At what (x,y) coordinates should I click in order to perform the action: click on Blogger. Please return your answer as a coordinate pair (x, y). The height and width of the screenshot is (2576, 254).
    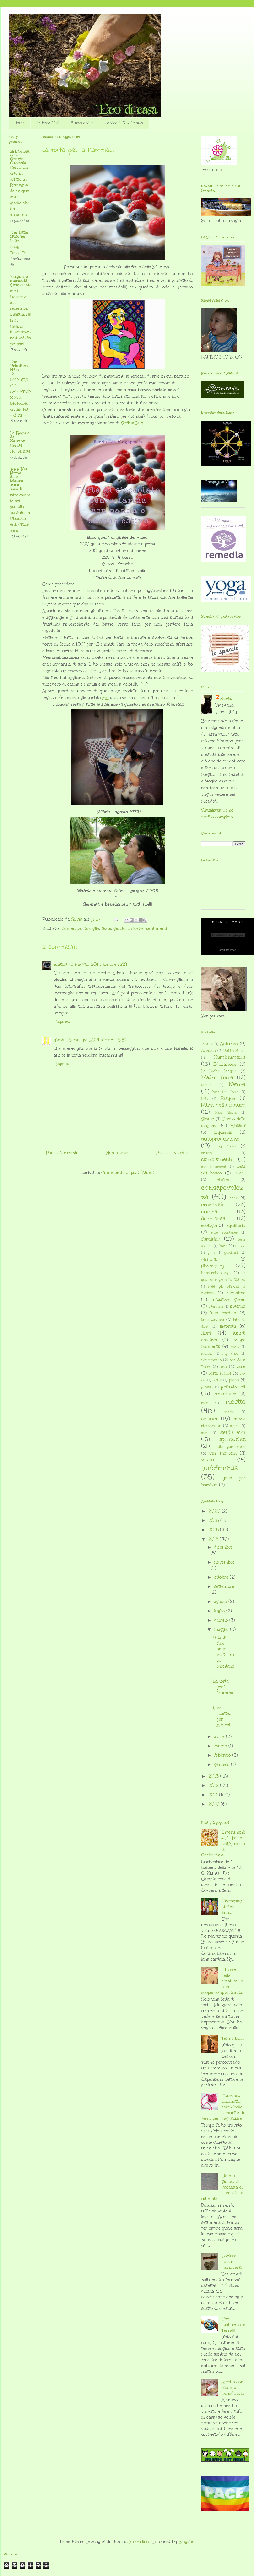
    Looking at the image, I should click on (186, 2542).